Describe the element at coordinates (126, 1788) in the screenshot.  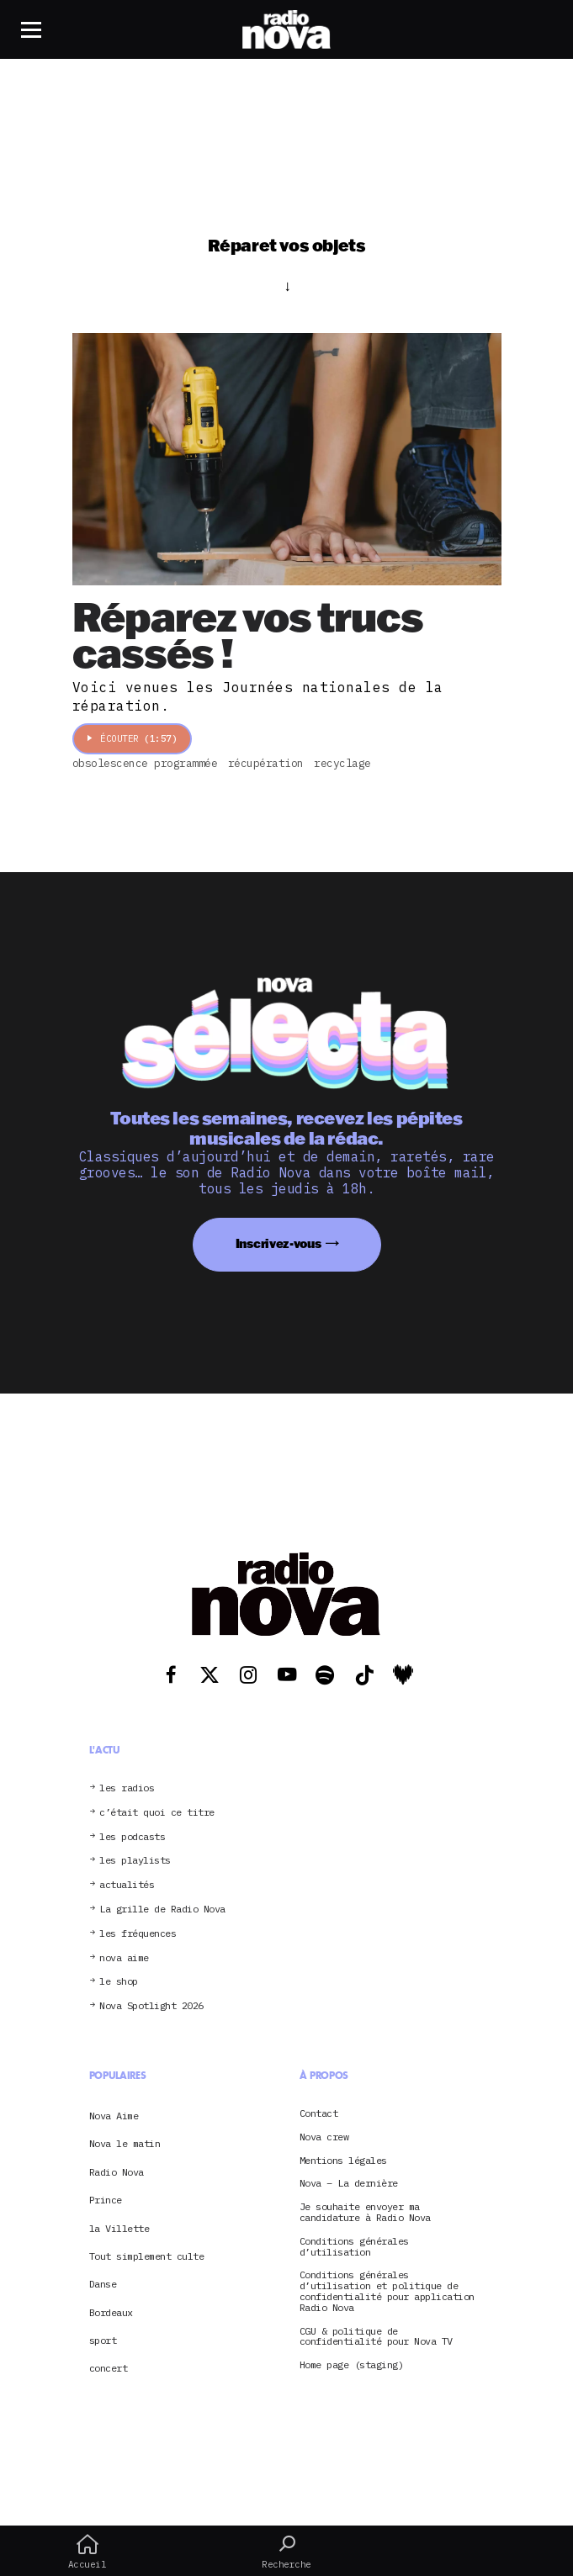
I see `les radios` at that location.